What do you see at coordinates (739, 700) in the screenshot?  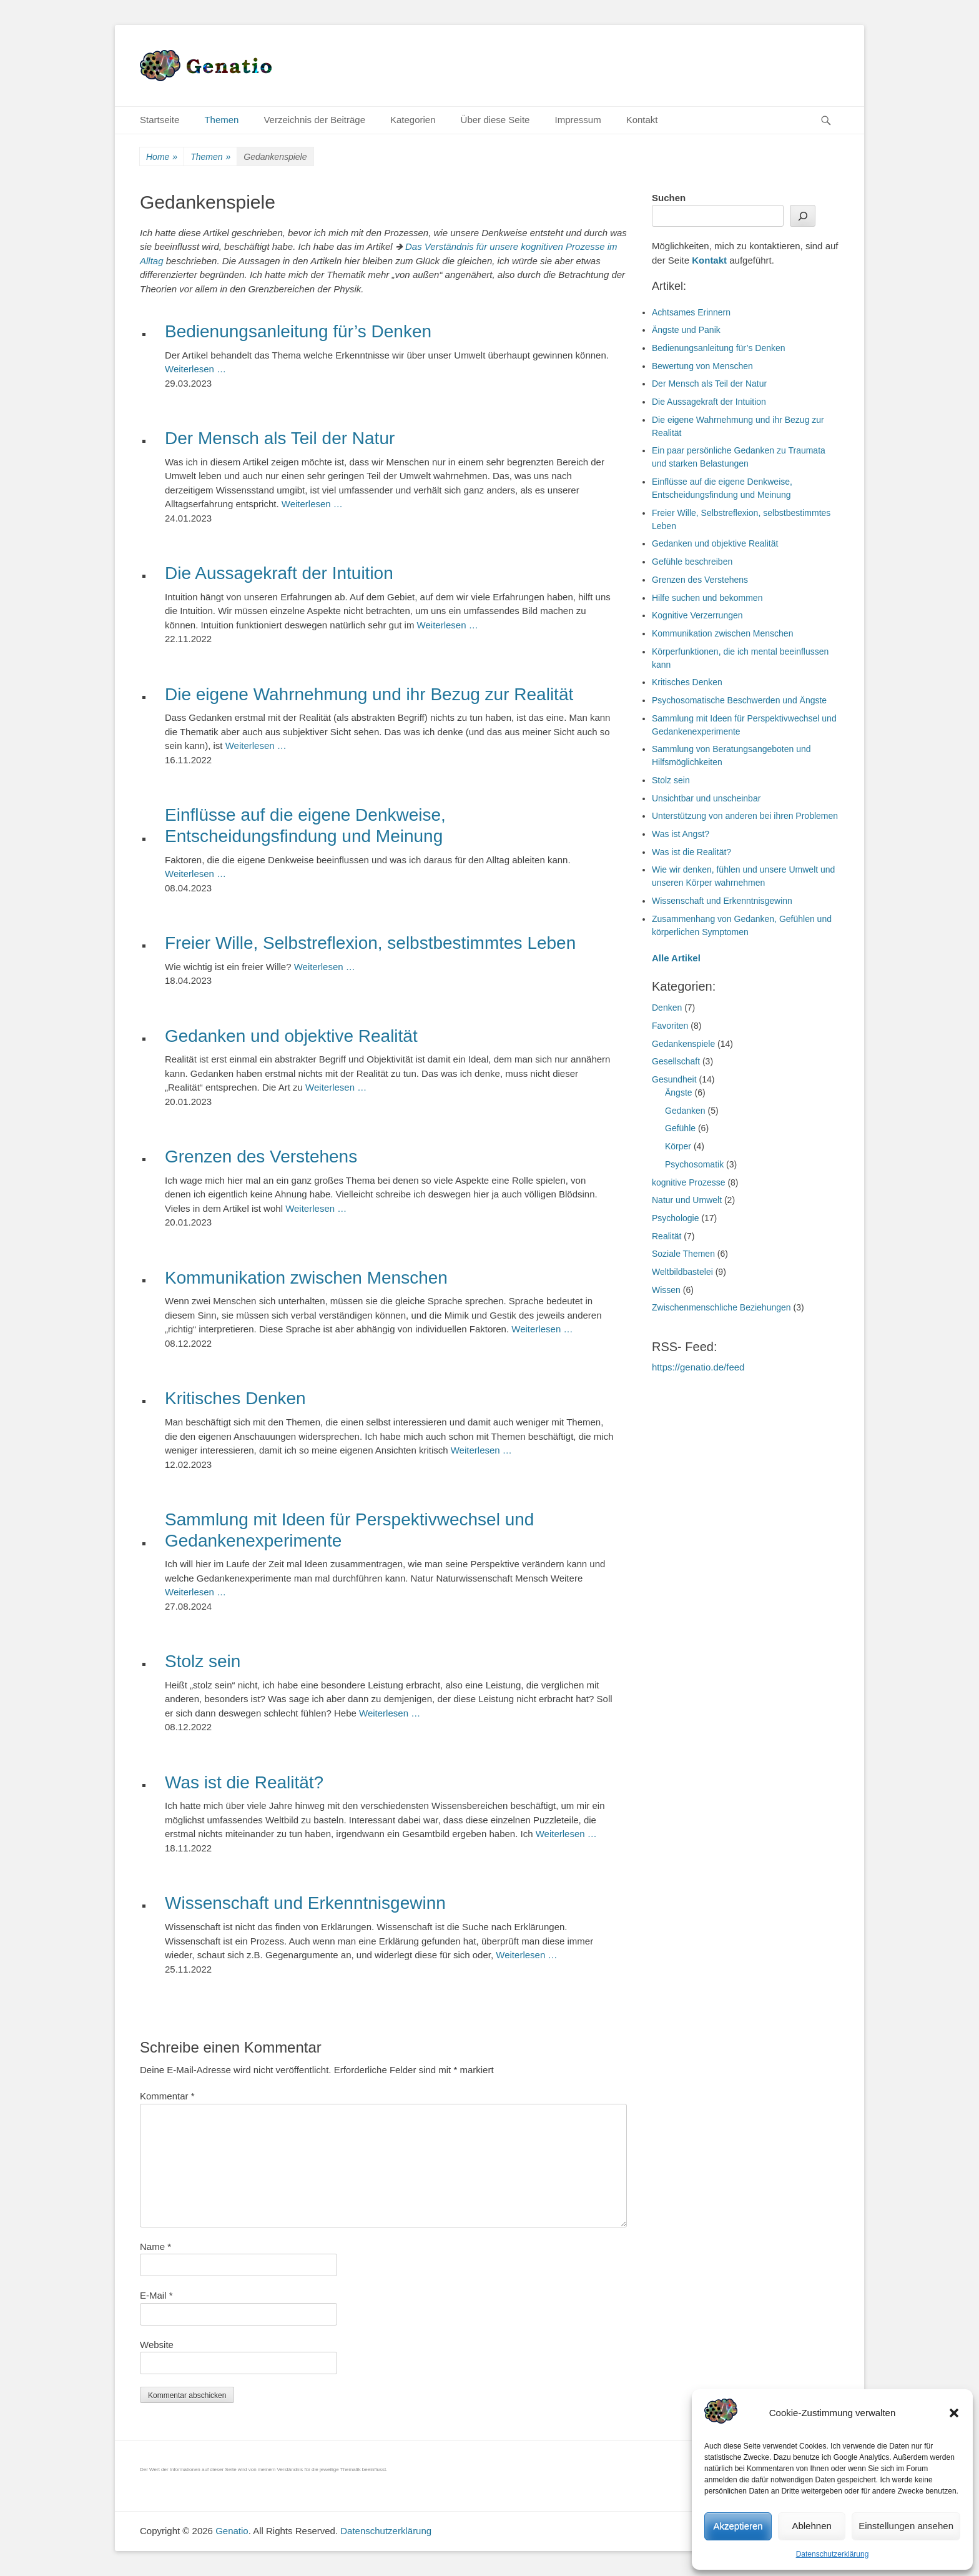 I see `Psychosomatische Beschwerden und Ängste` at bounding box center [739, 700].